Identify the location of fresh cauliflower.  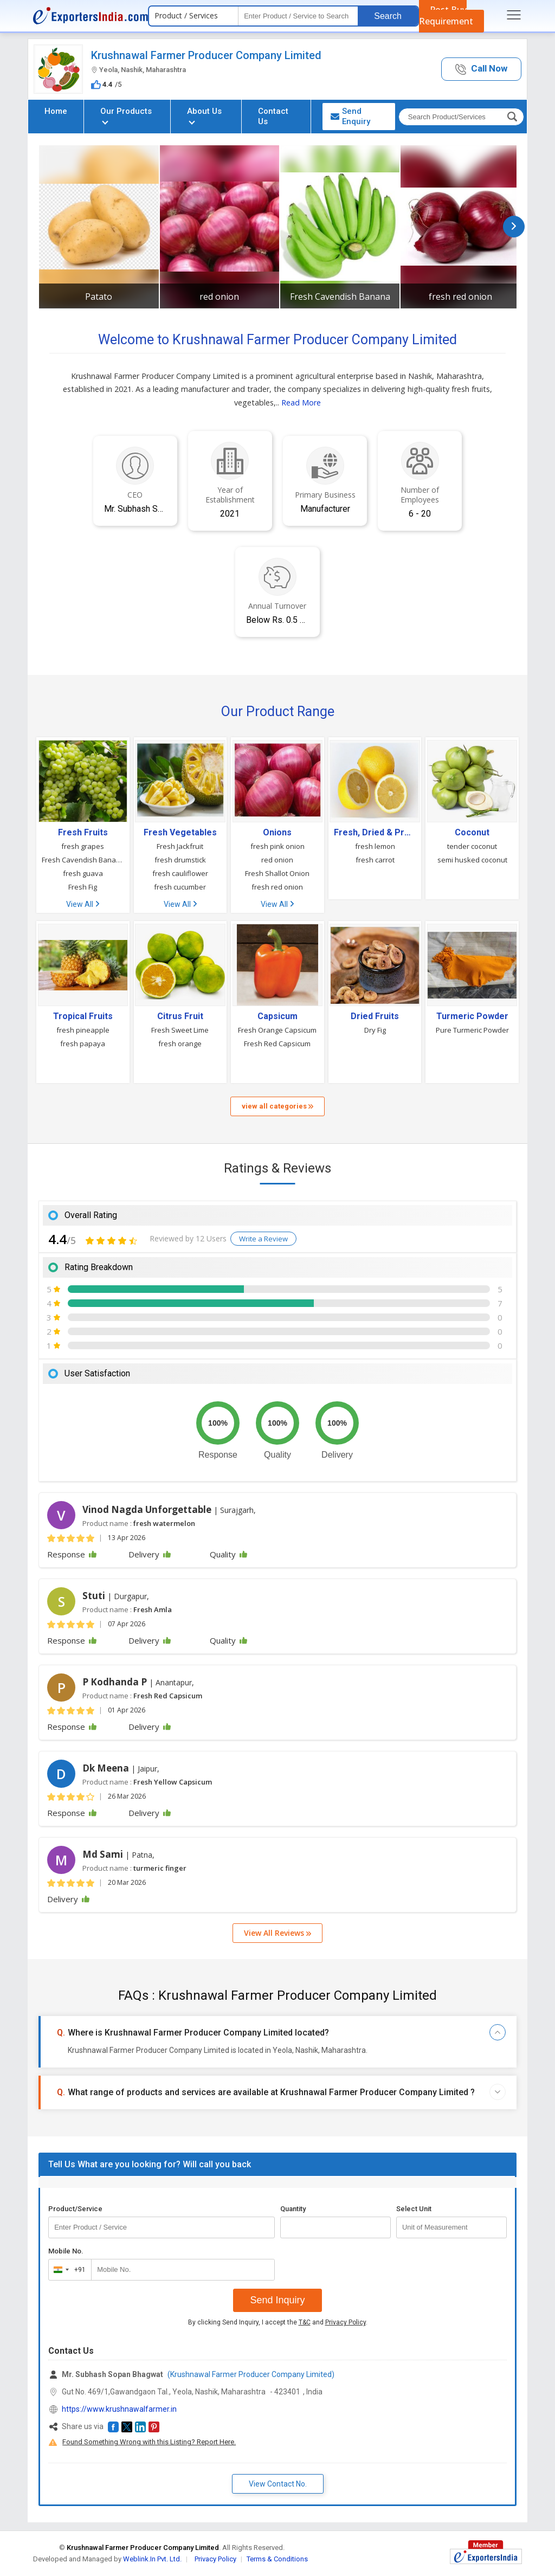
(180, 873).